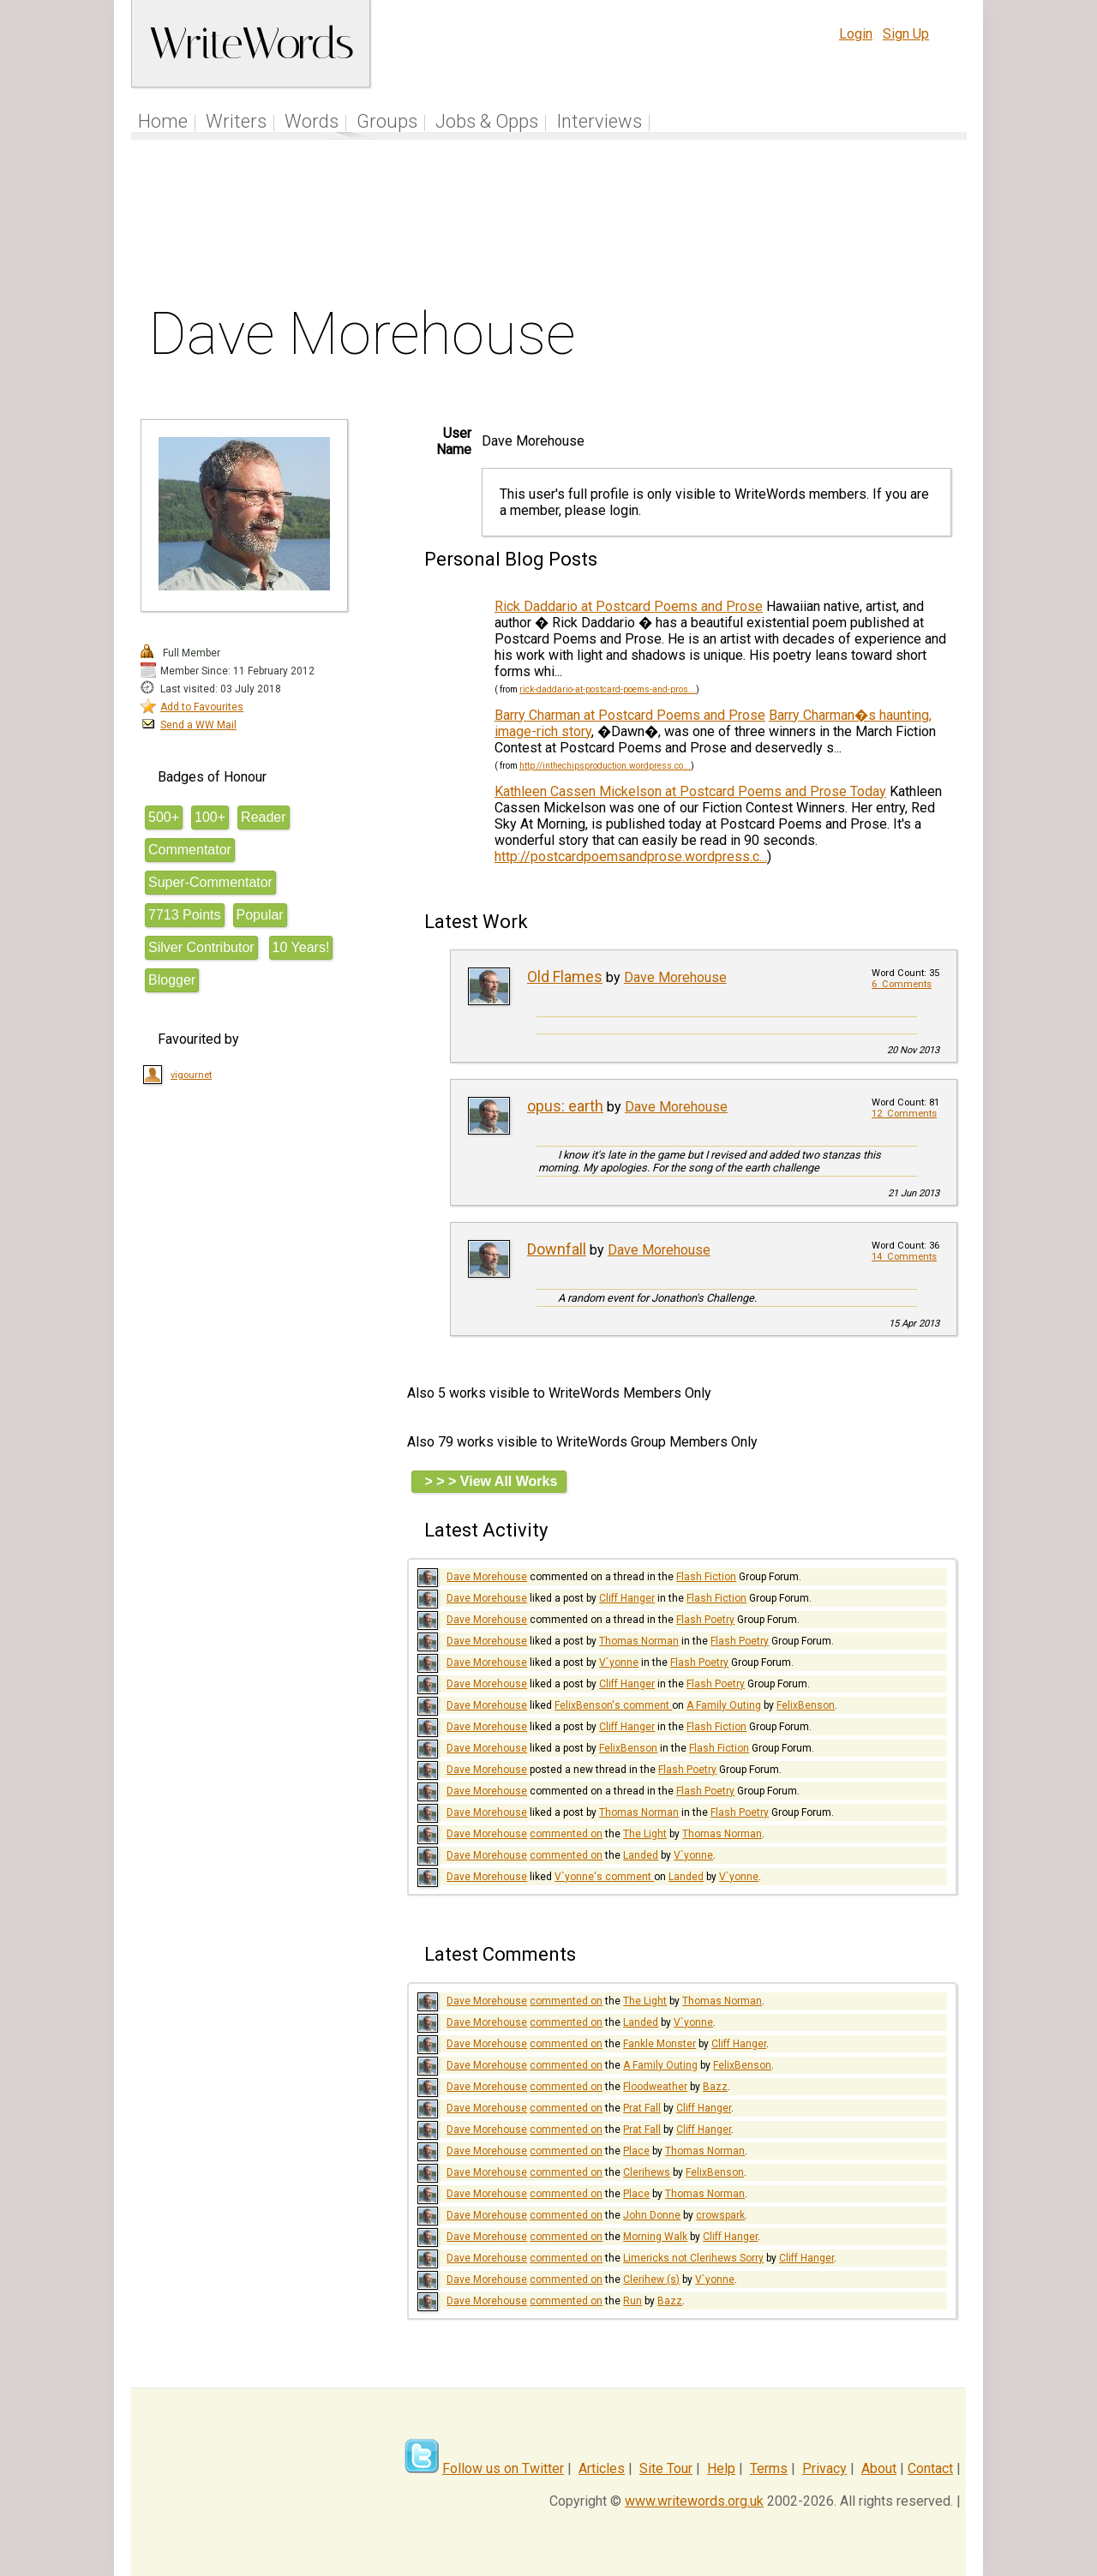 The image size is (1097, 2576). What do you see at coordinates (163, 121) in the screenshot?
I see `Home` at bounding box center [163, 121].